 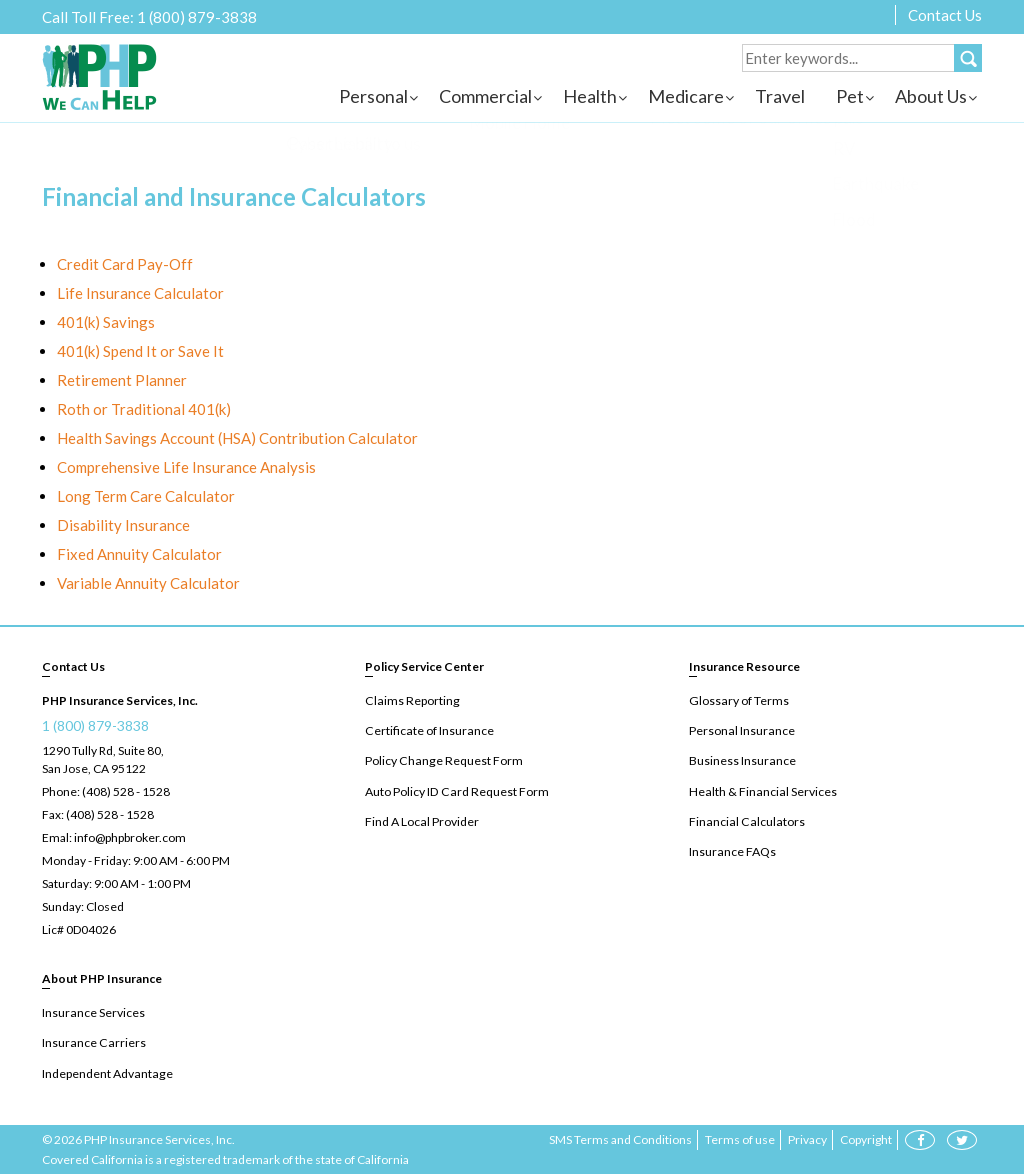 I want to click on Life Insurance Calculator, so click(x=140, y=293).